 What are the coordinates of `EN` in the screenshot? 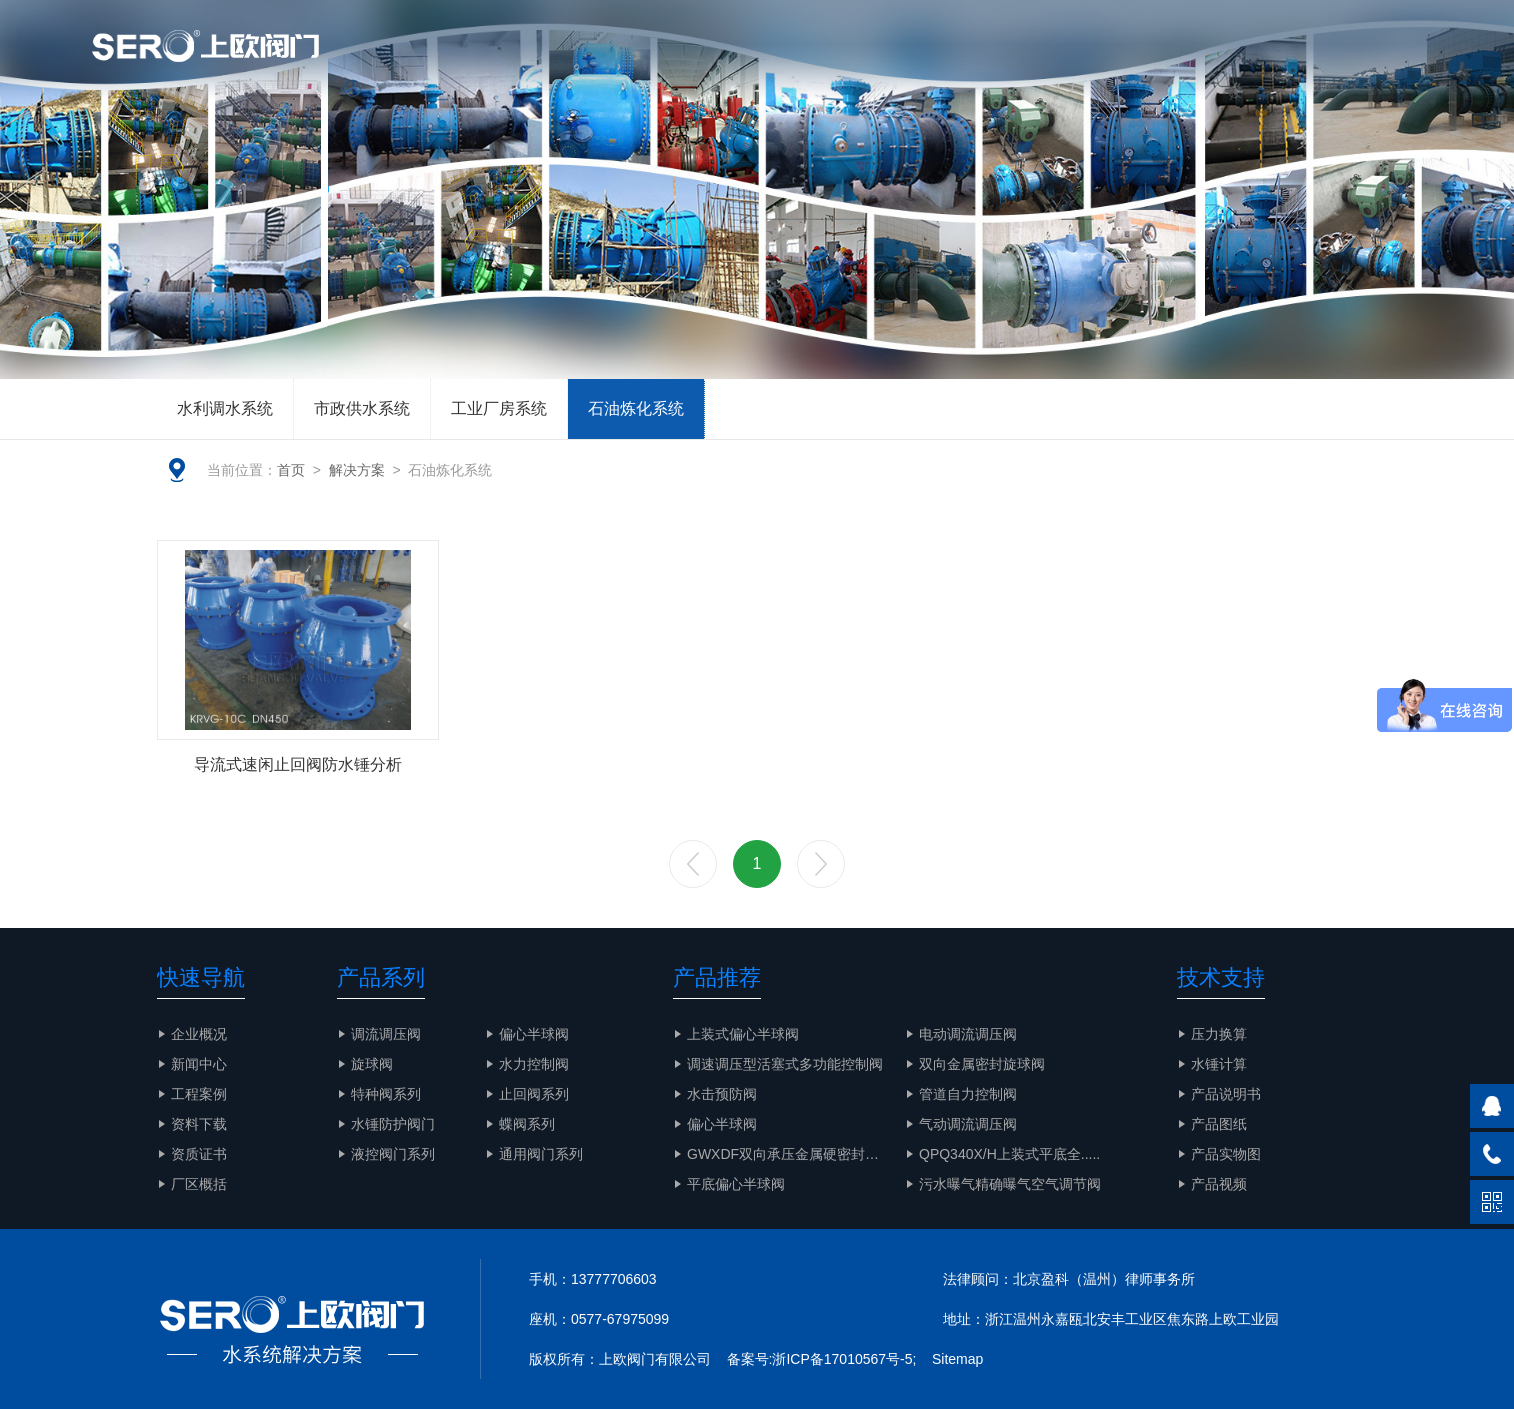 It's located at (1319, 19).